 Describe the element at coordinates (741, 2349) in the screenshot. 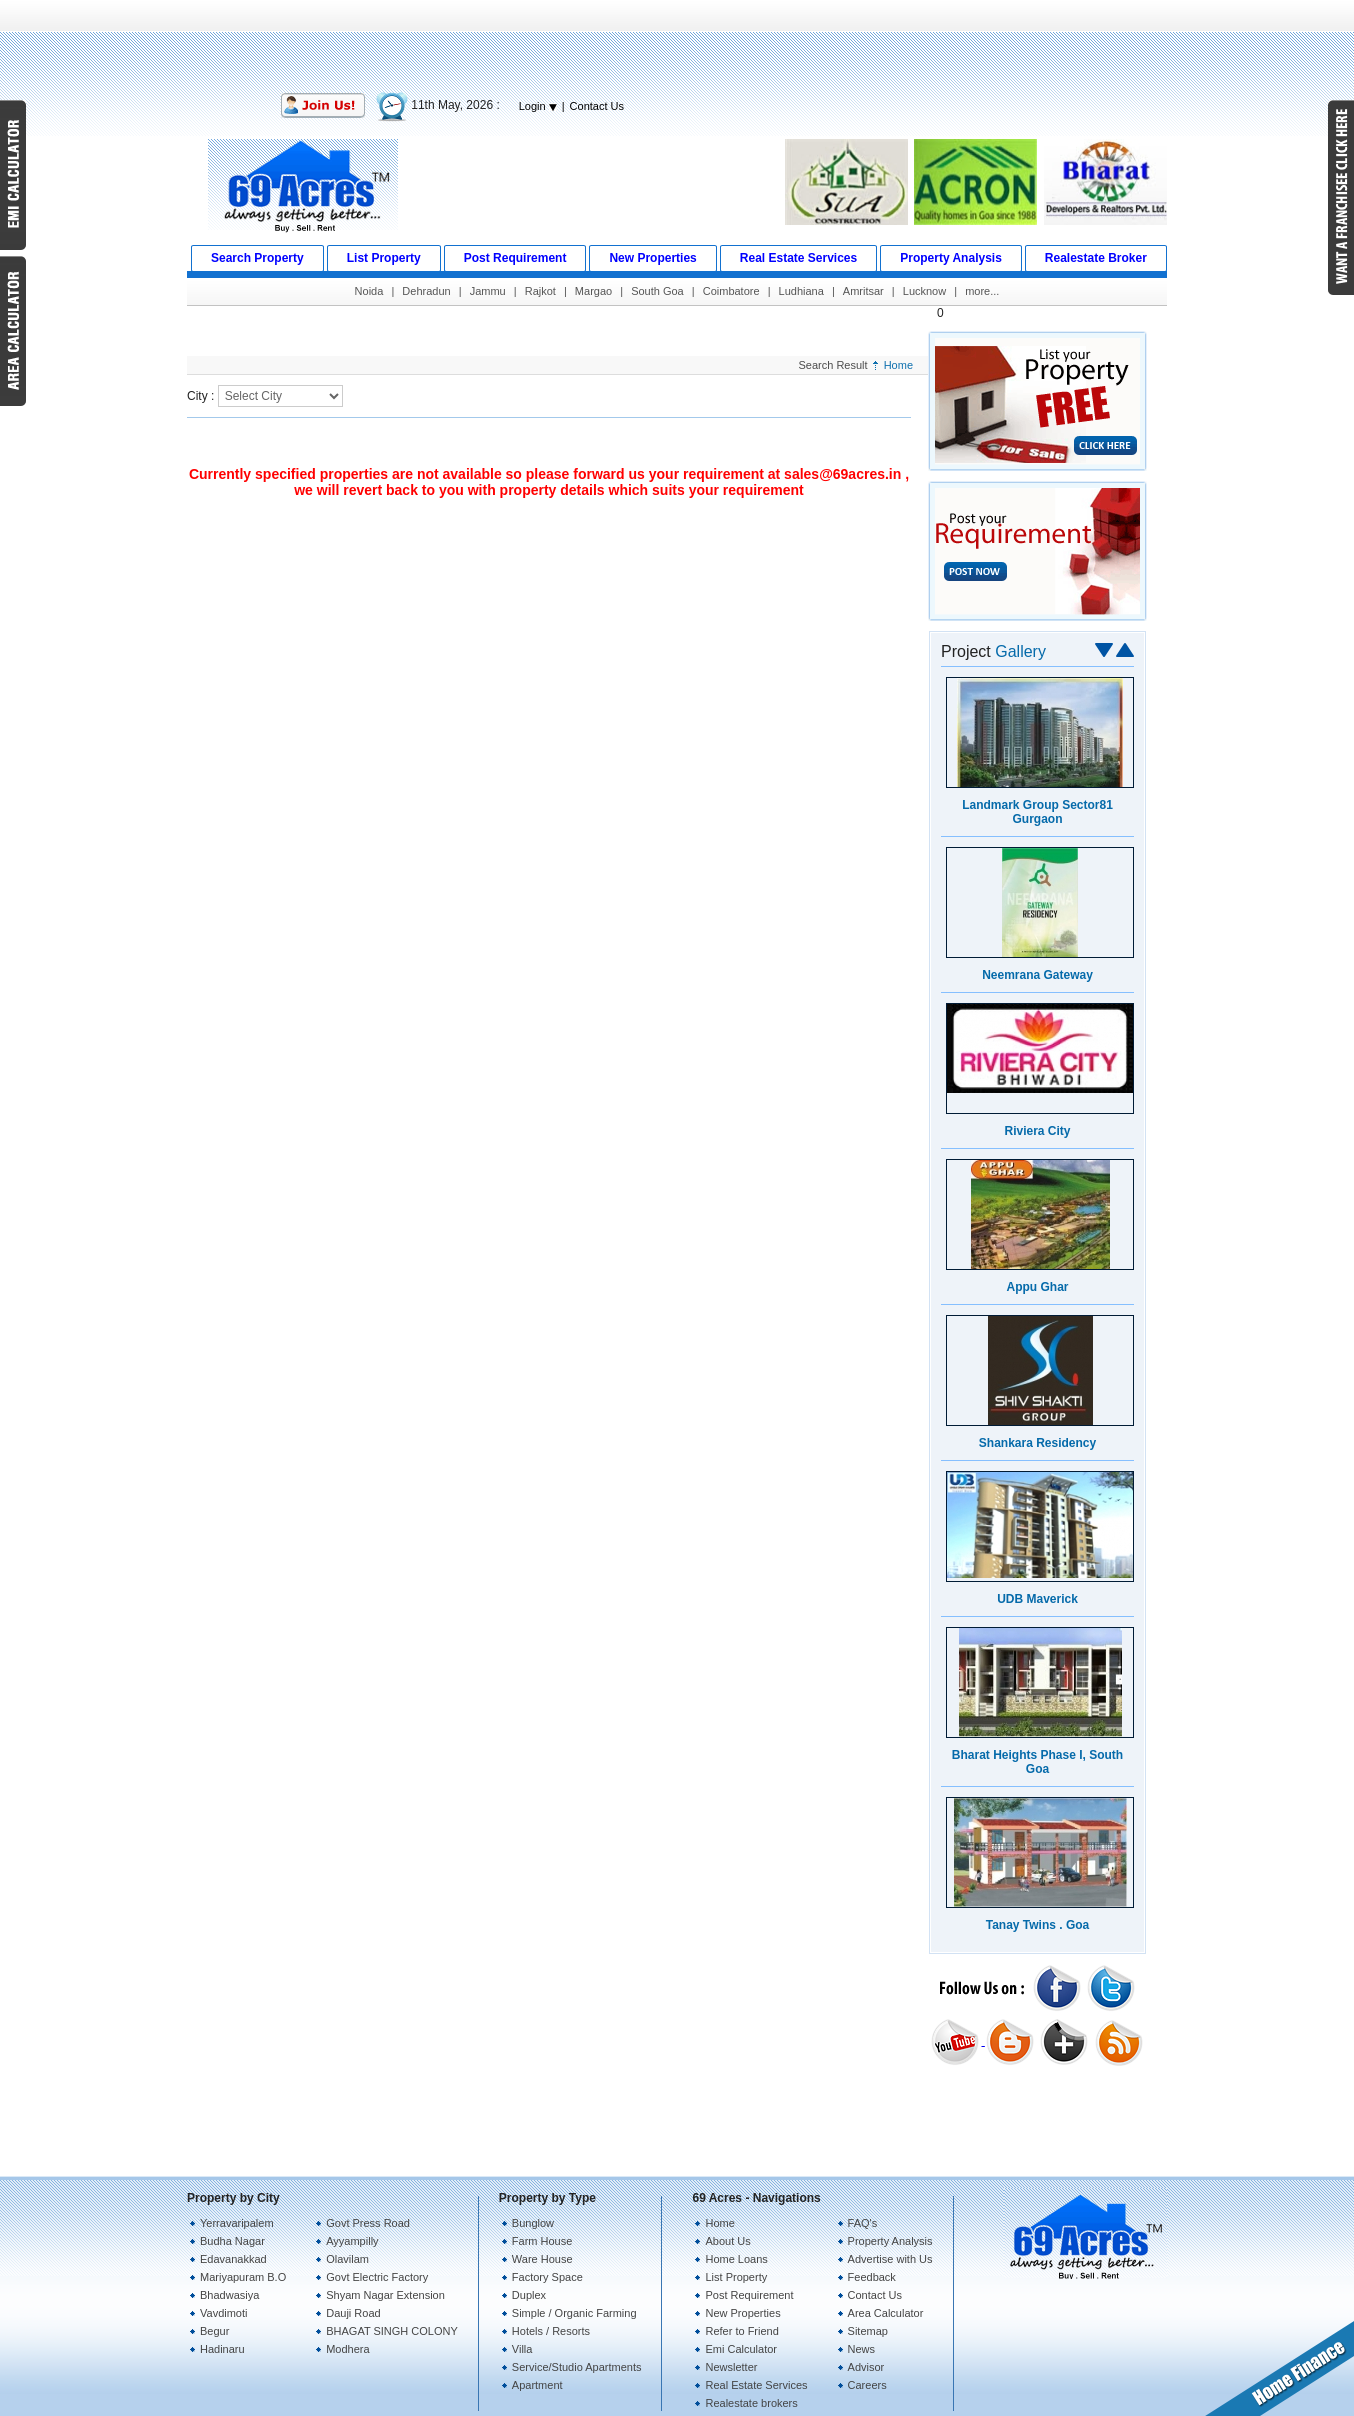

I see `Emi Calculator` at that location.